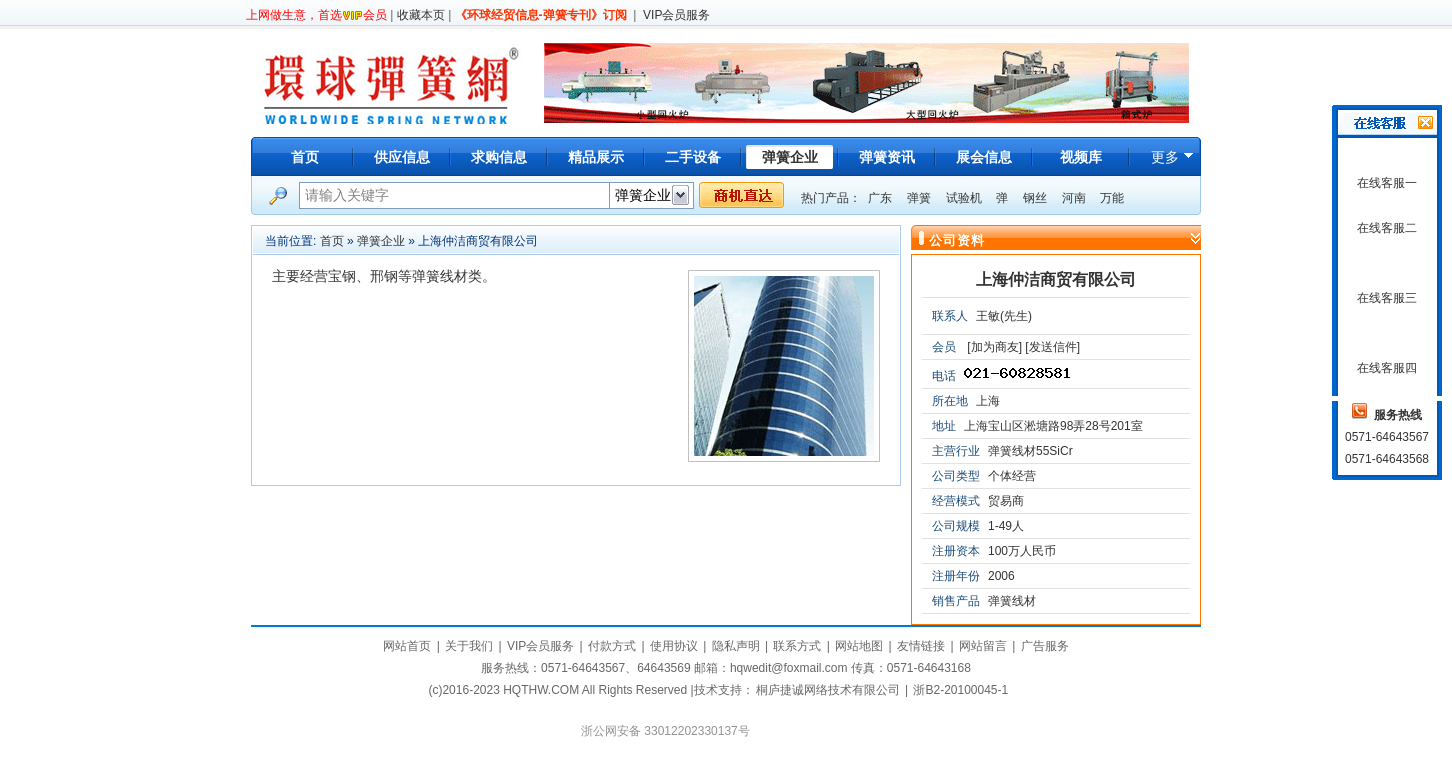 This screenshot has width=1452, height=761. I want to click on 浙B2-20100045-1, so click(960, 690).